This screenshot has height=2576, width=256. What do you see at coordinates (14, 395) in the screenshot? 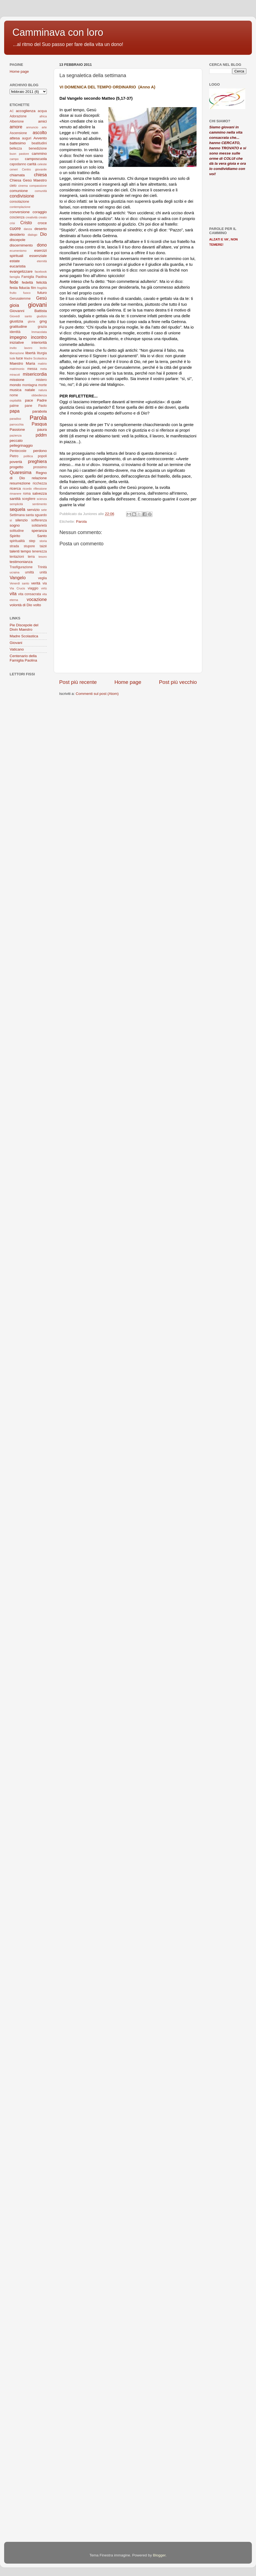
I see `nome` at bounding box center [14, 395].